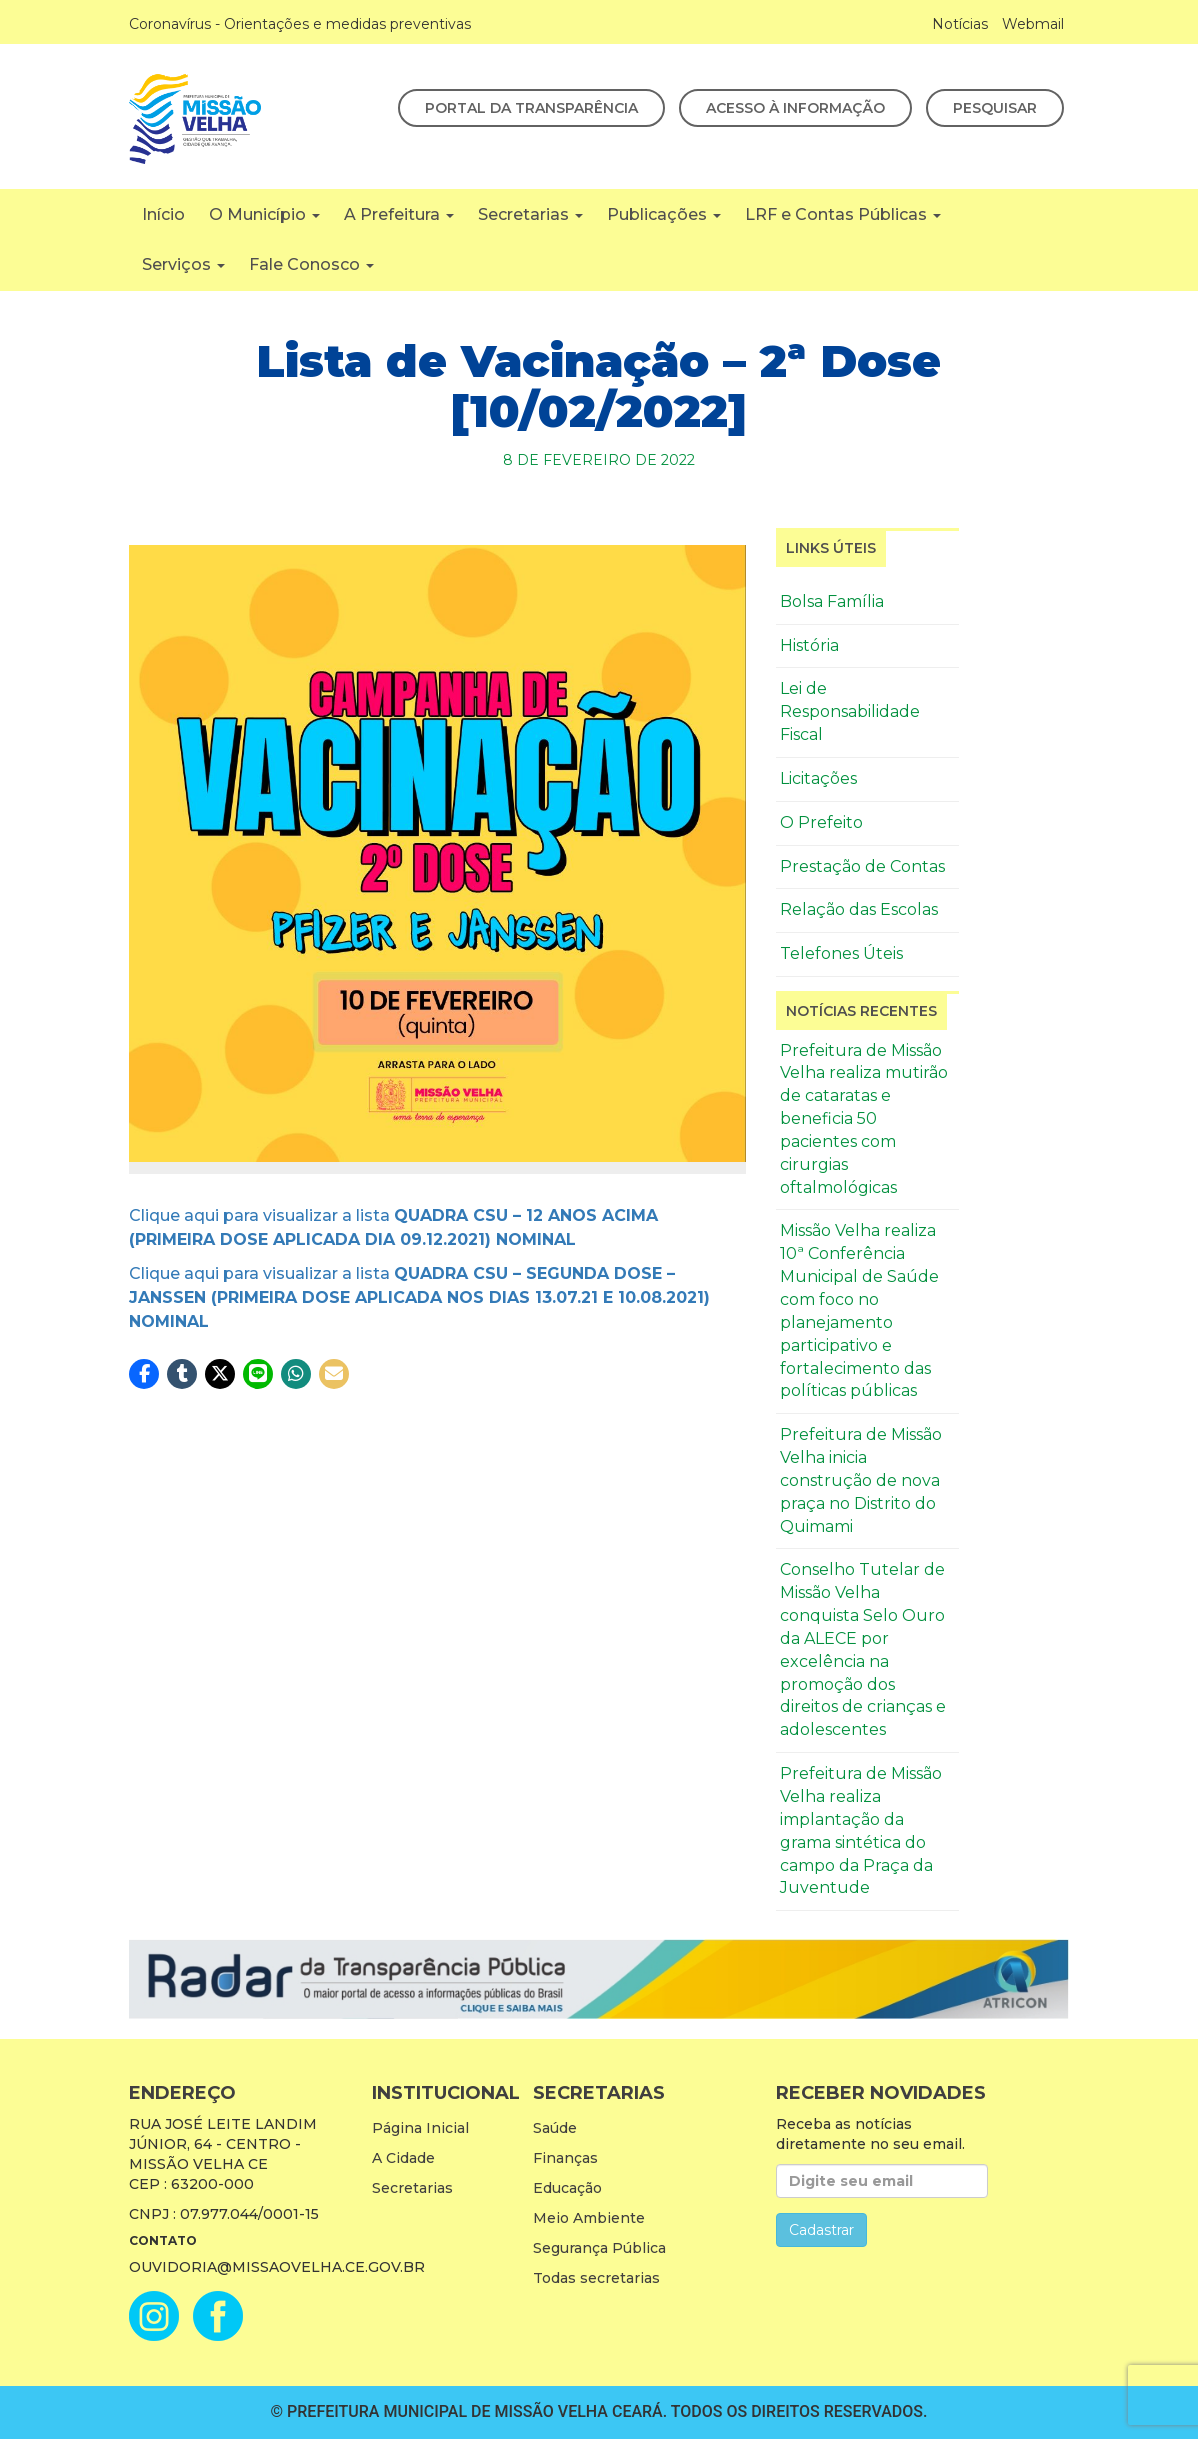 This screenshot has width=1198, height=2439. Describe the element at coordinates (531, 108) in the screenshot. I see `Portal da Transparência` at that location.